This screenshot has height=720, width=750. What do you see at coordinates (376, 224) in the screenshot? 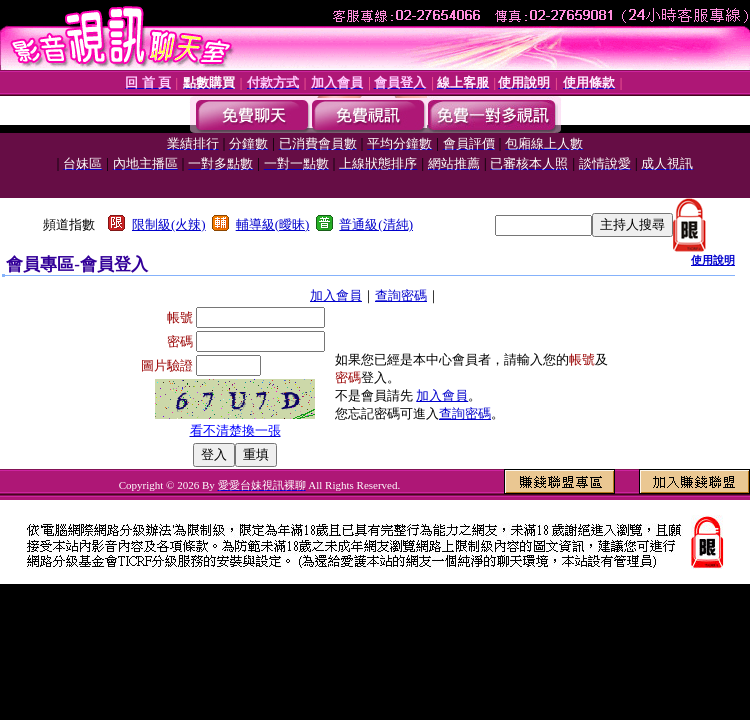
I see `普通級(清純)` at bounding box center [376, 224].